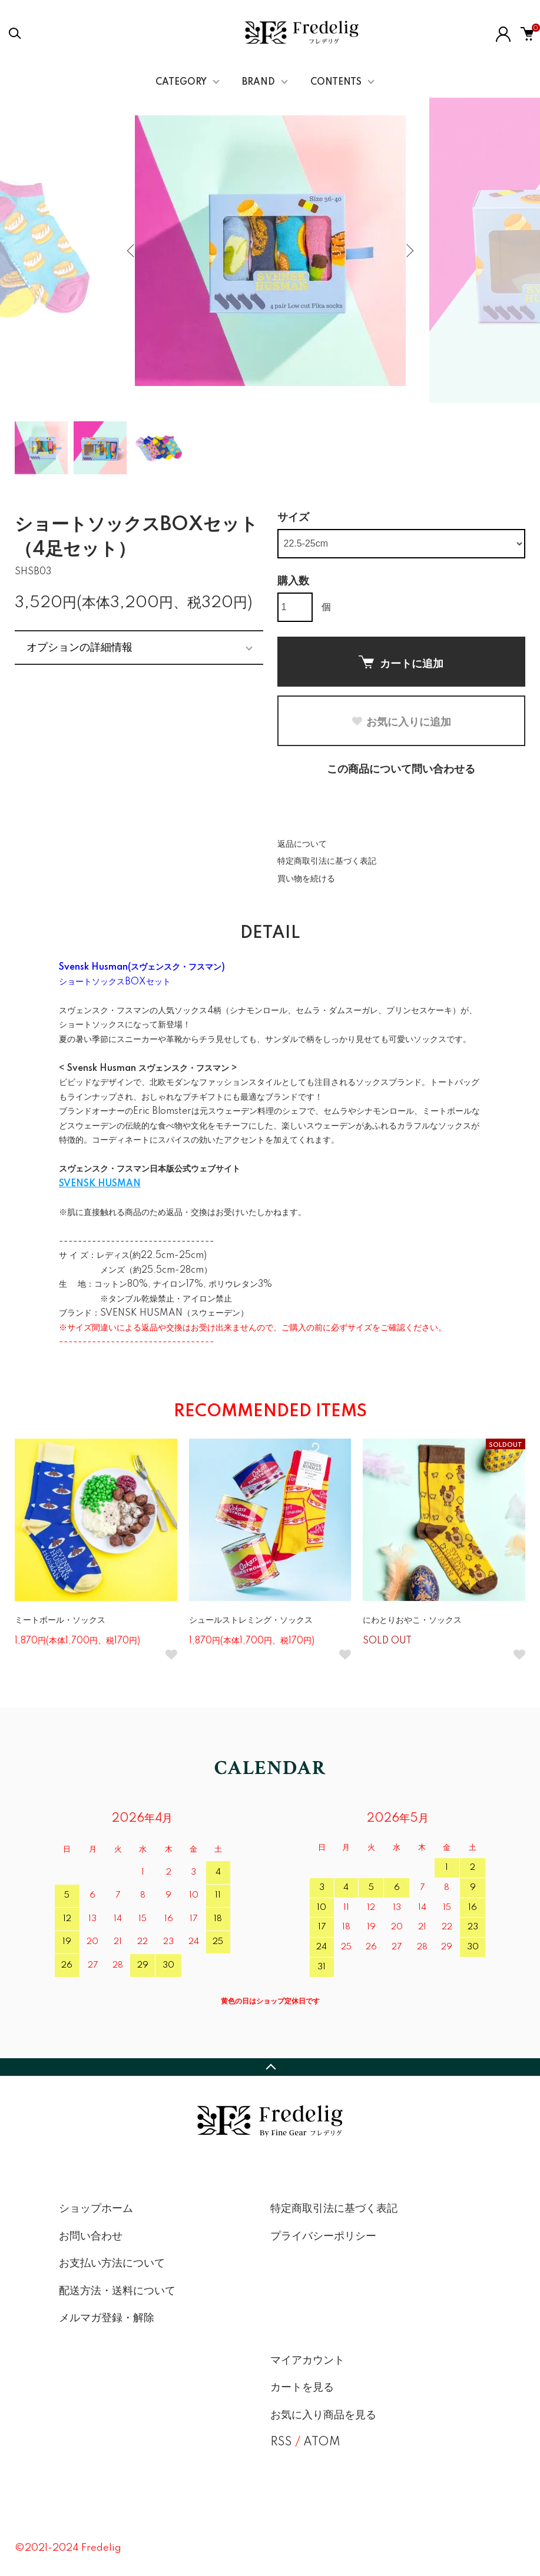 Image resolution: width=540 pixels, height=2576 pixels. I want to click on にわとりおやこ・ソックス, so click(412, 1620).